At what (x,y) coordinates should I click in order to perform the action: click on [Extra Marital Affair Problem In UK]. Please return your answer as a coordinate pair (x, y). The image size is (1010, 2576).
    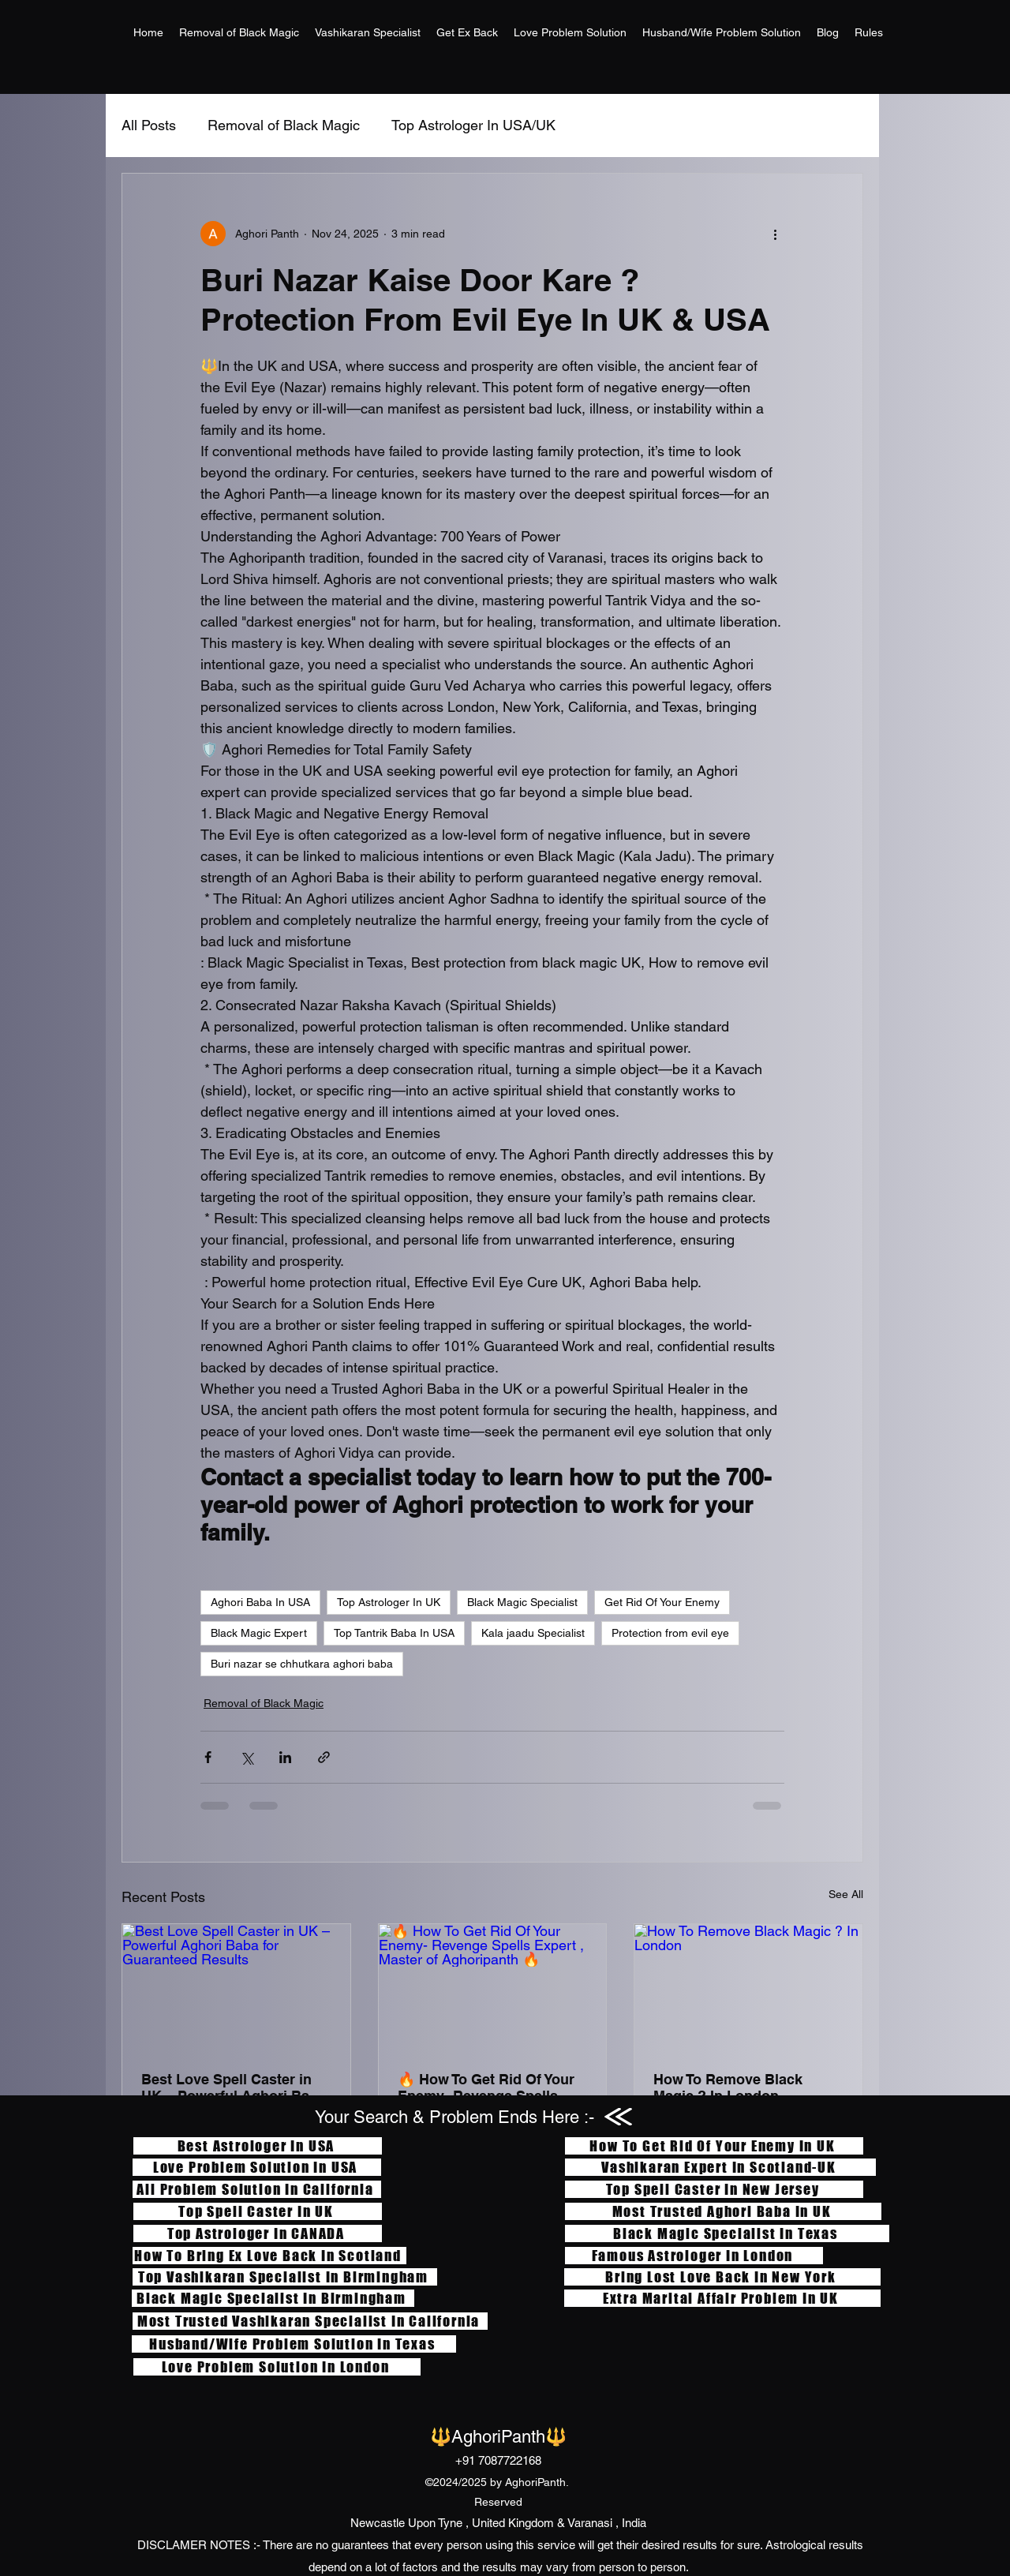
    Looking at the image, I should click on (722, 2298).